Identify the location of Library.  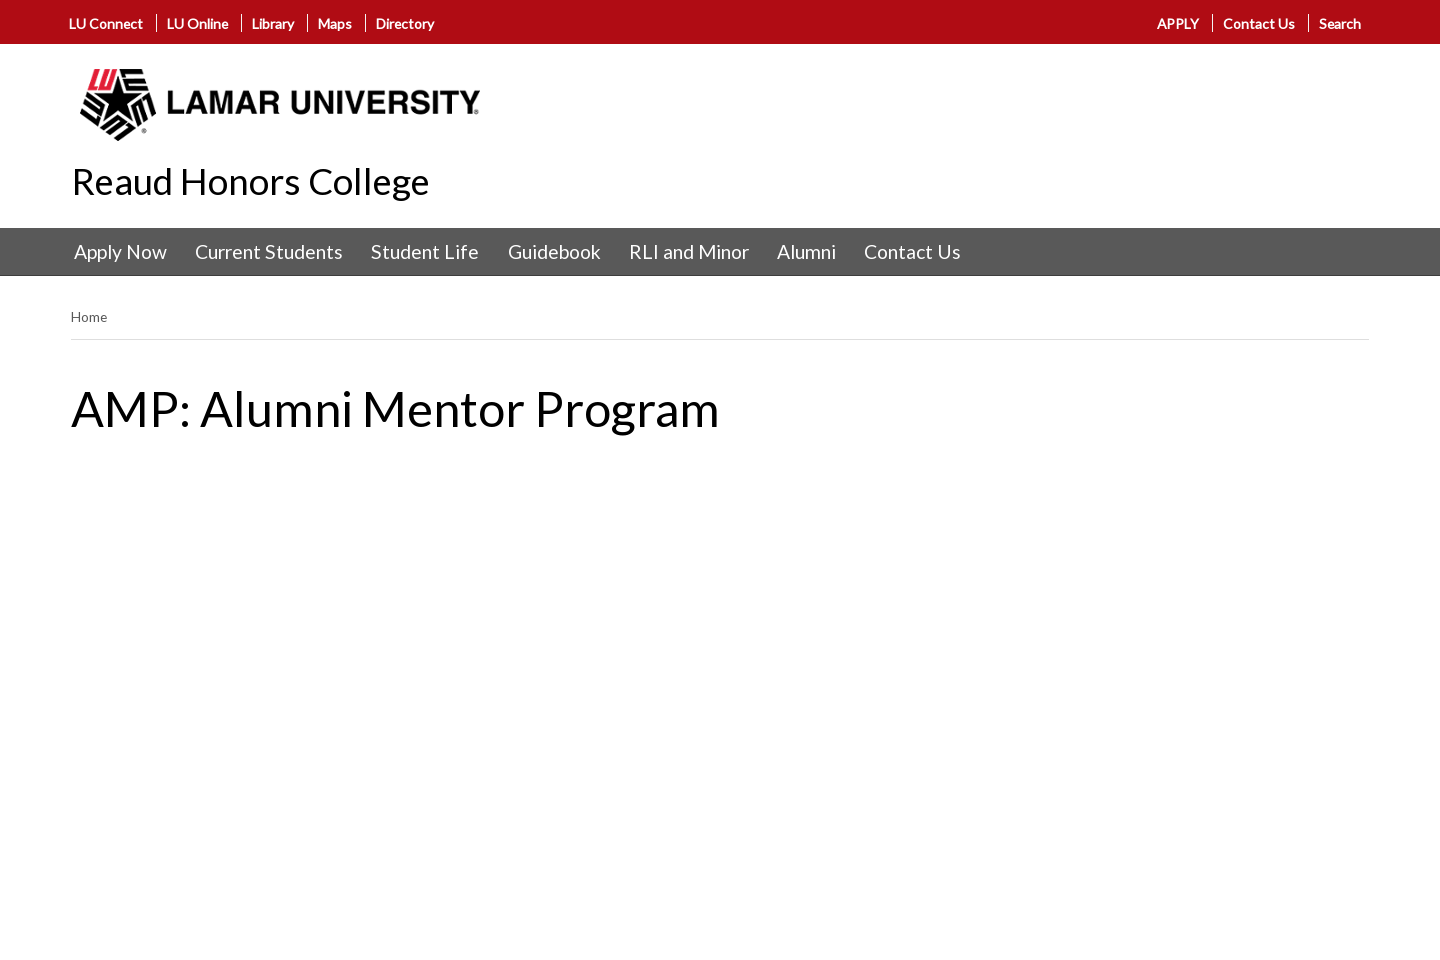
(273, 23).